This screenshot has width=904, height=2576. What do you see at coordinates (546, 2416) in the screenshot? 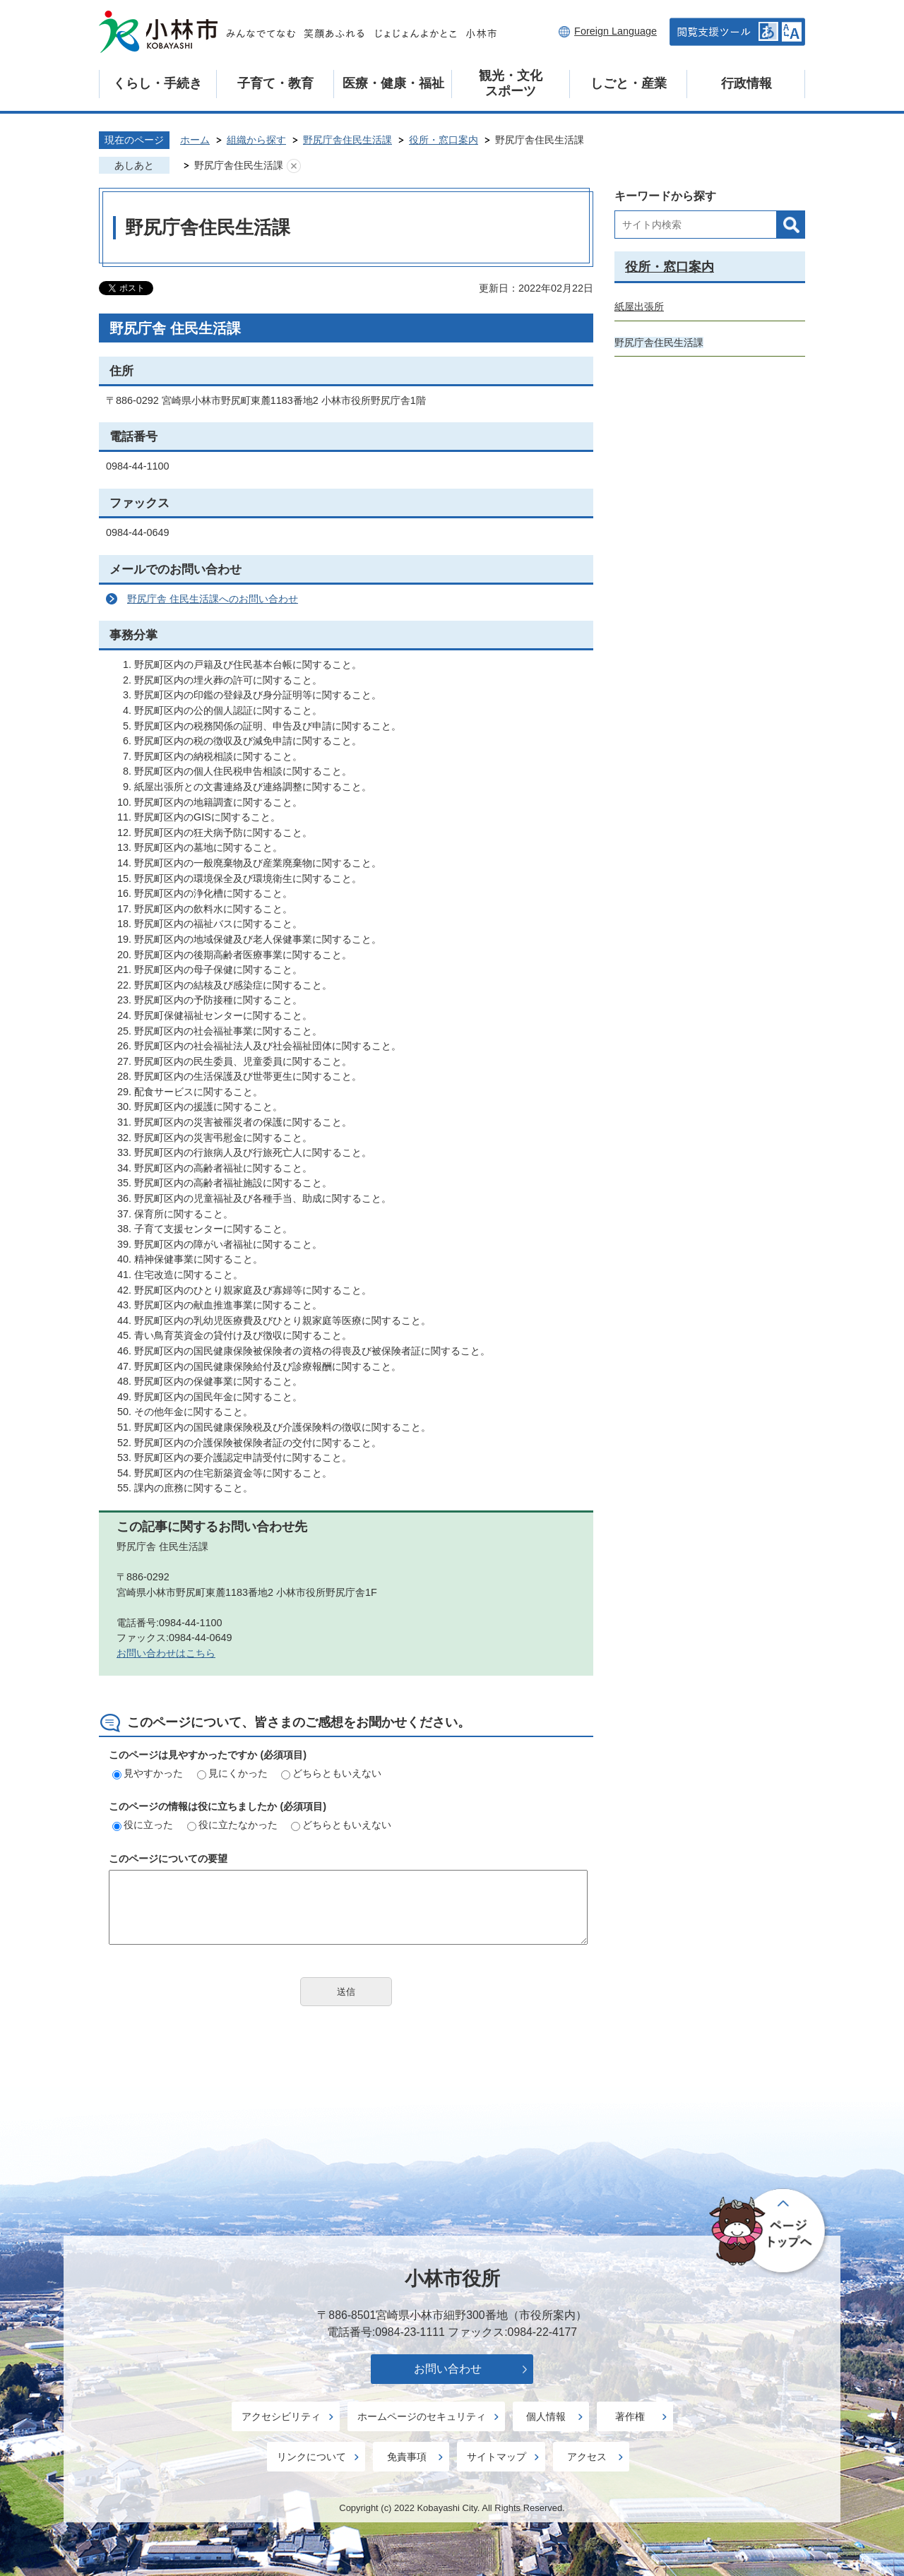
I see `個人情報` at bounding box center [546, 2416].